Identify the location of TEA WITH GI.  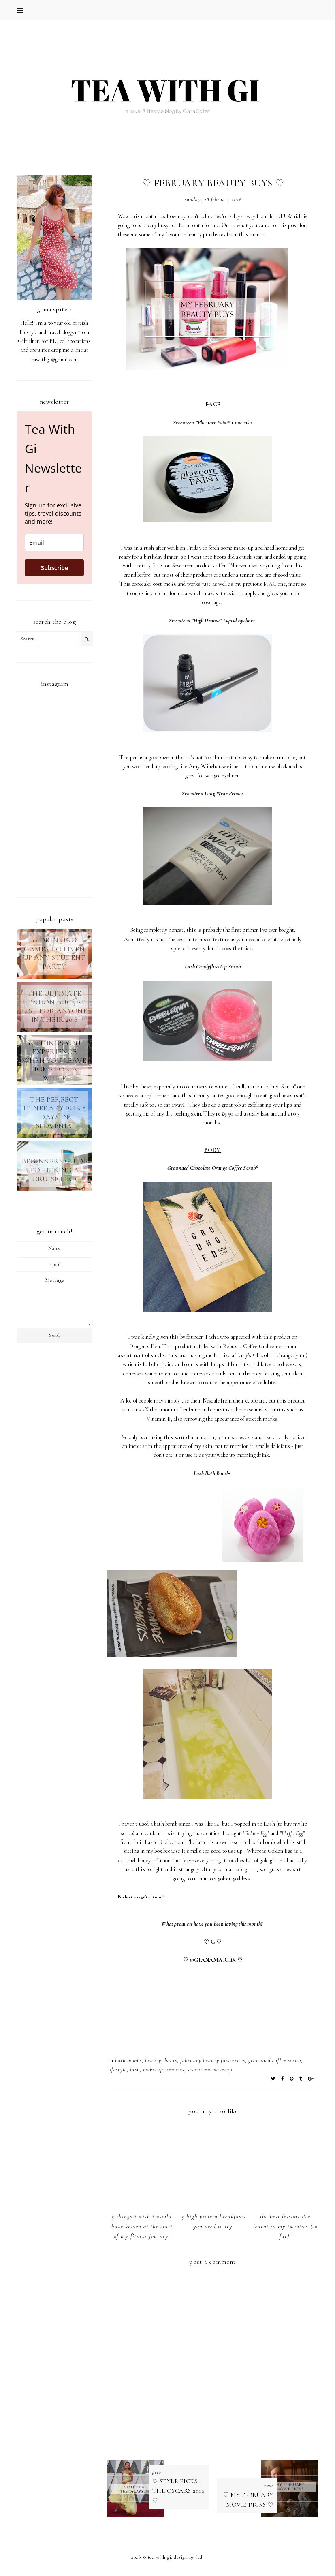
(159, 2557).